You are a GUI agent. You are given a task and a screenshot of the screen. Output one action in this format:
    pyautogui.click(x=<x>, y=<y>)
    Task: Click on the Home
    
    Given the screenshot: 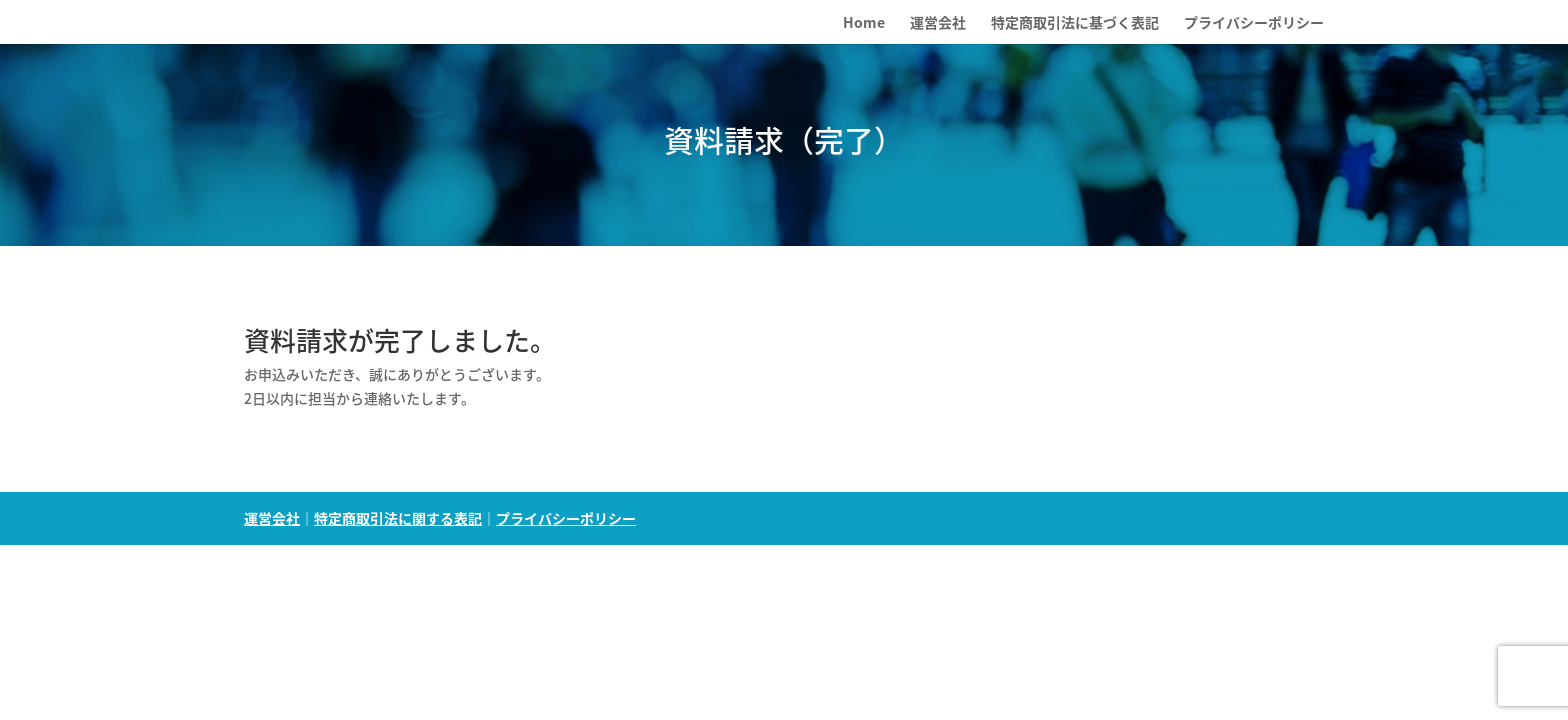 What is the action you would take?
    pyautogui.click(x=864, y=23)
    